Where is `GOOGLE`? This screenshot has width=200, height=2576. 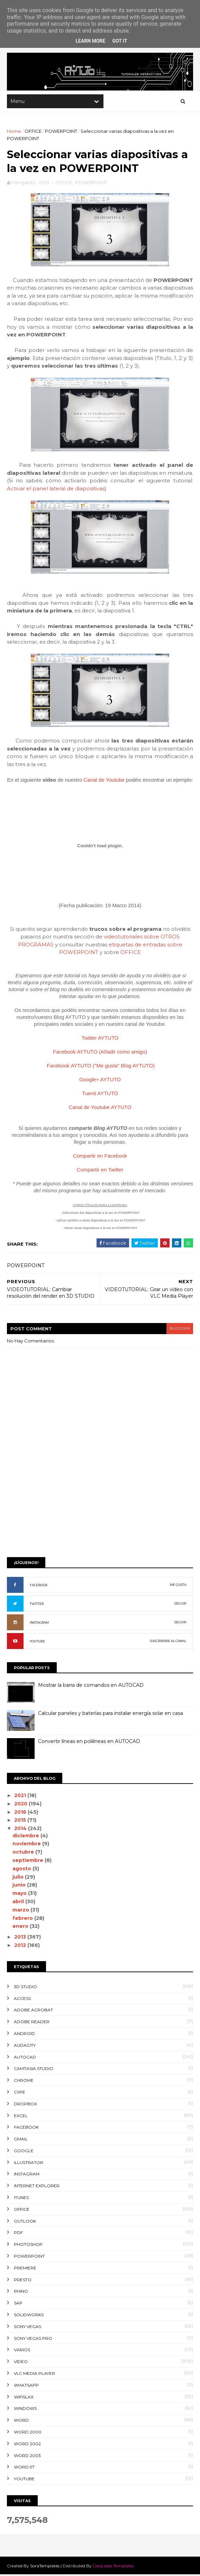 GOOGLE is located at coordinates (24, 2151).